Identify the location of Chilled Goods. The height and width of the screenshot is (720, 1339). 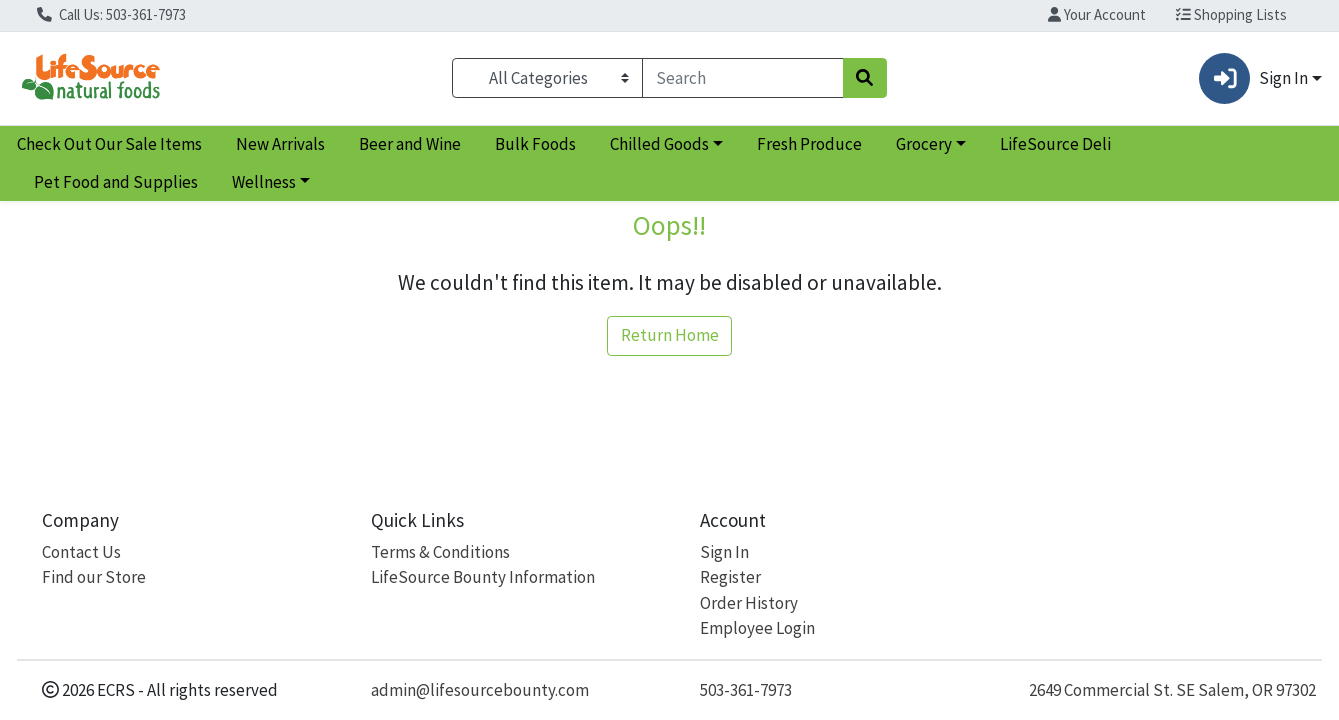
(659, 144).